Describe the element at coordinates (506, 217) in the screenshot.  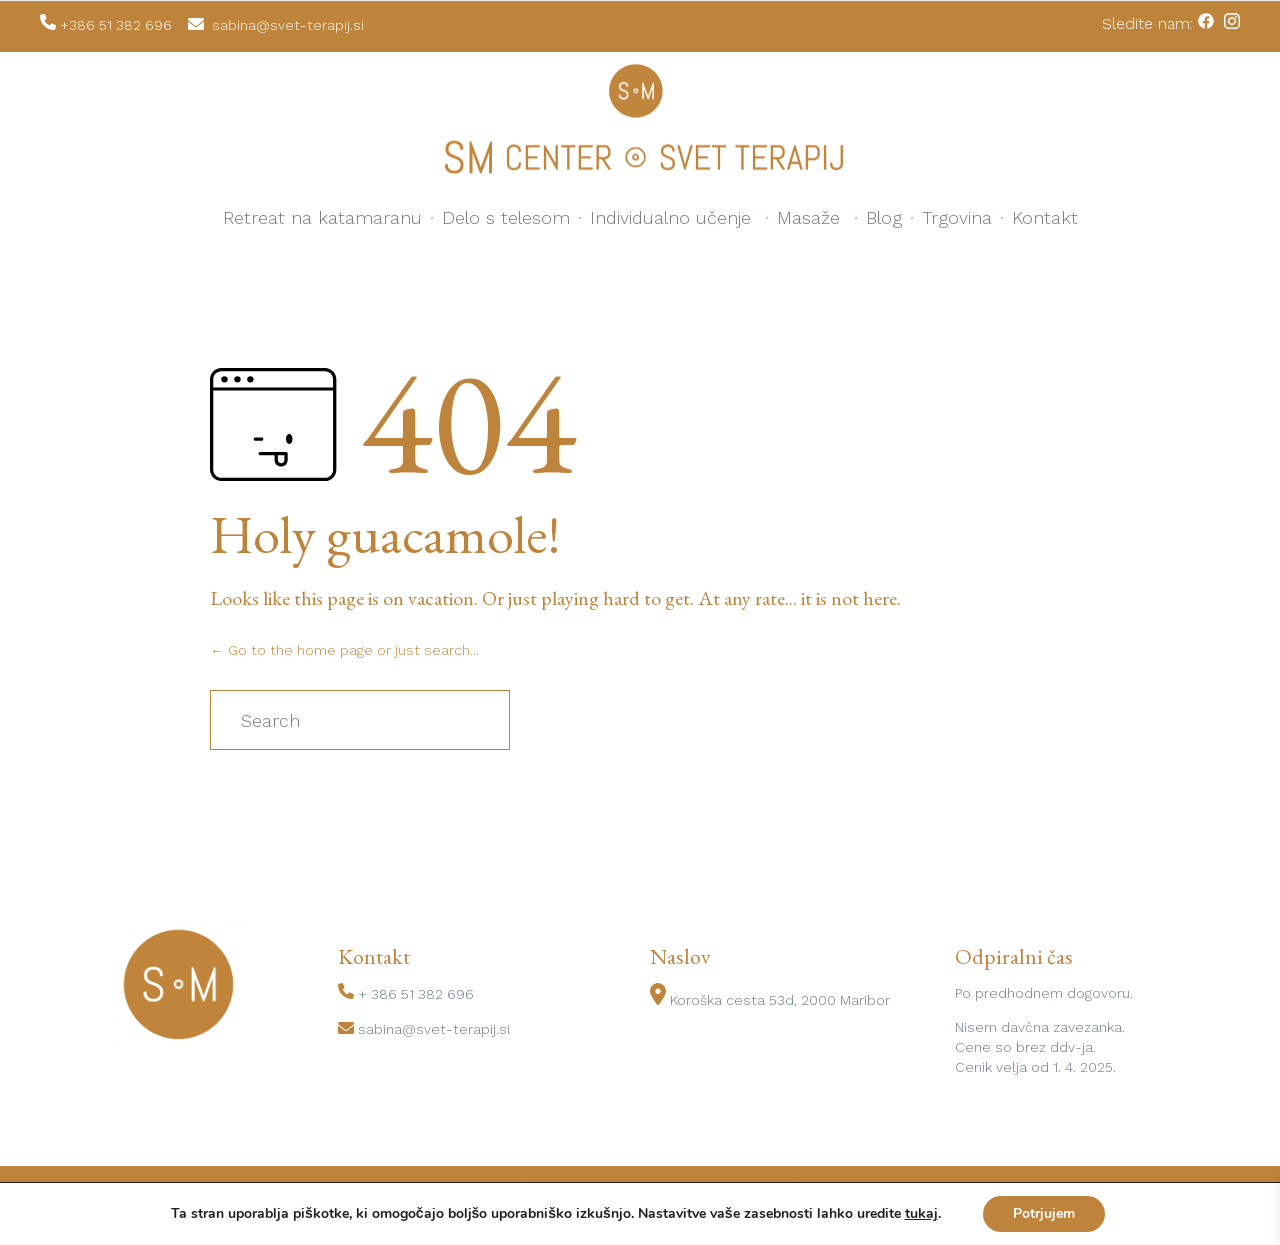
I see `Delo s telesom` at that location.